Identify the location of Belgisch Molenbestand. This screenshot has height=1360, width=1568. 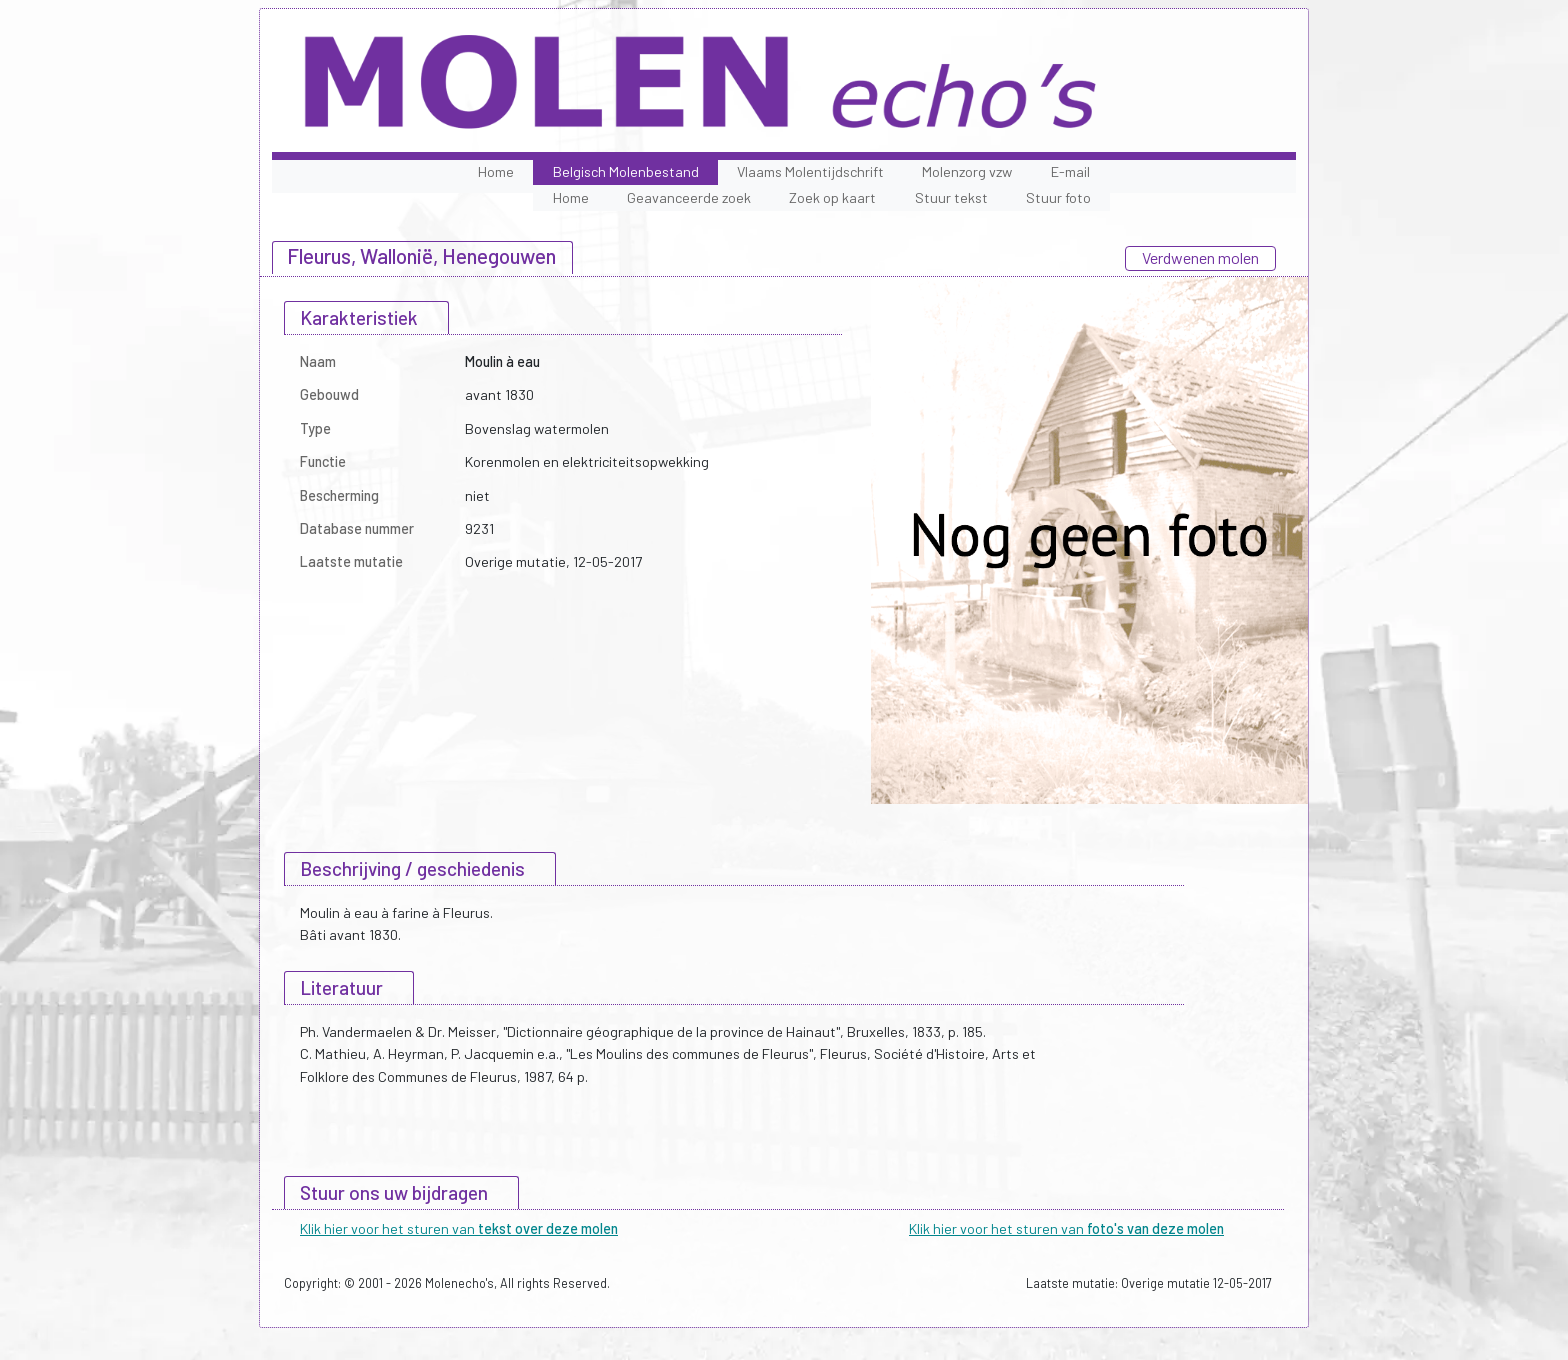
(626, 171).